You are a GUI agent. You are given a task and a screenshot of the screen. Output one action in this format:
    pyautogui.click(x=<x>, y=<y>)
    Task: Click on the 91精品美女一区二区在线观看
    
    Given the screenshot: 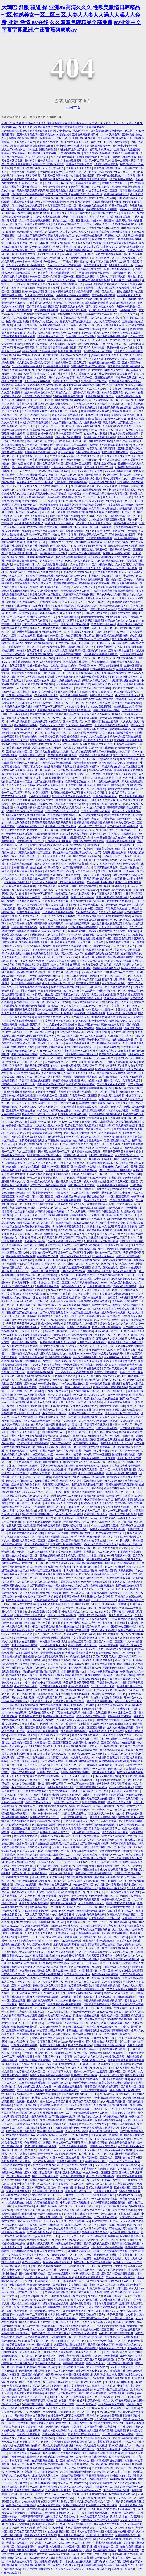 What is the action you would take?
    pyautogui.click(x=83, y=1507)
    